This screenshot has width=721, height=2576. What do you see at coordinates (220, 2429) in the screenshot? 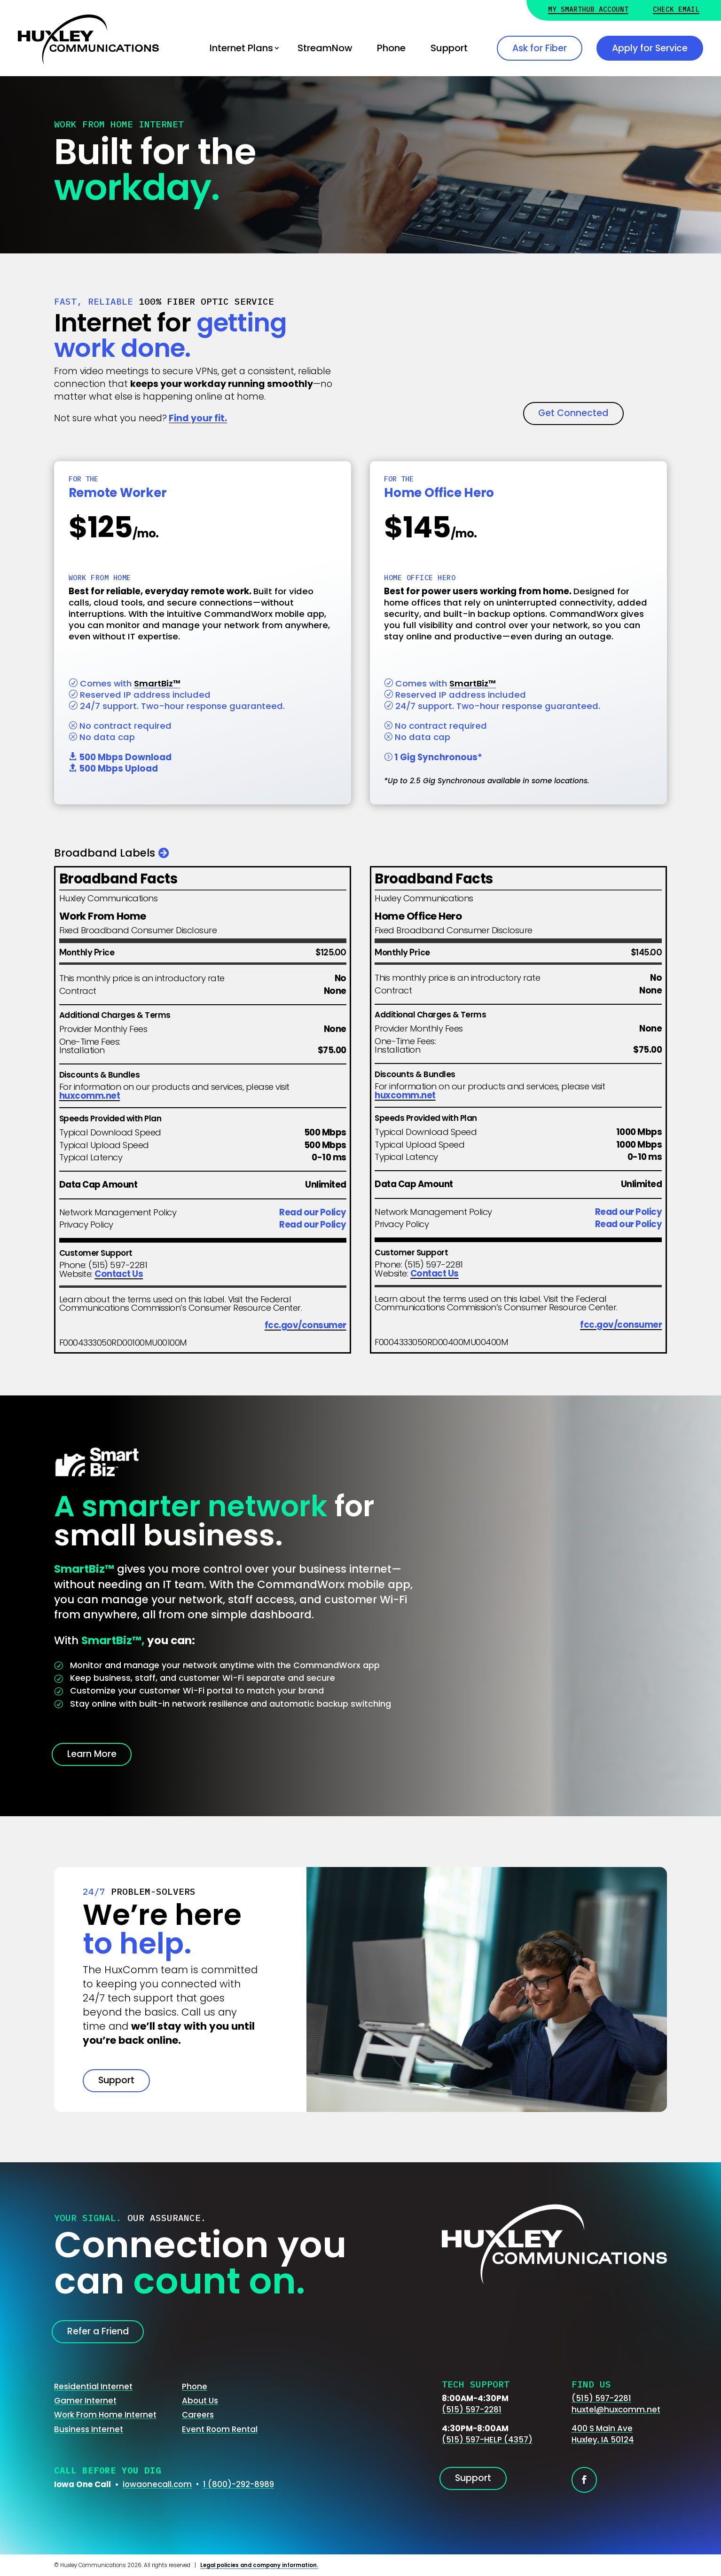
I see `Event Room Rental` at bounding box center [220, 2429].